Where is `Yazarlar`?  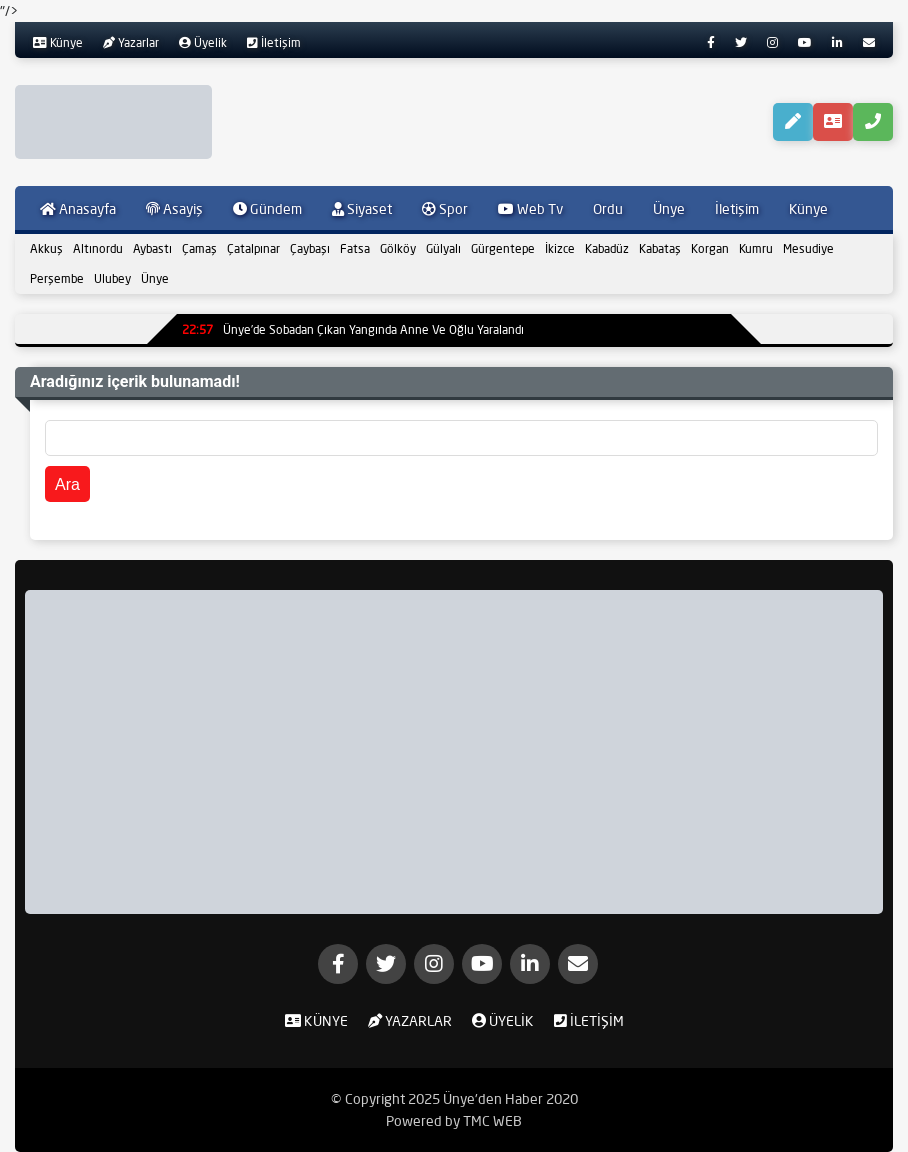
Yazarlar is located at coordinates (131, 43).